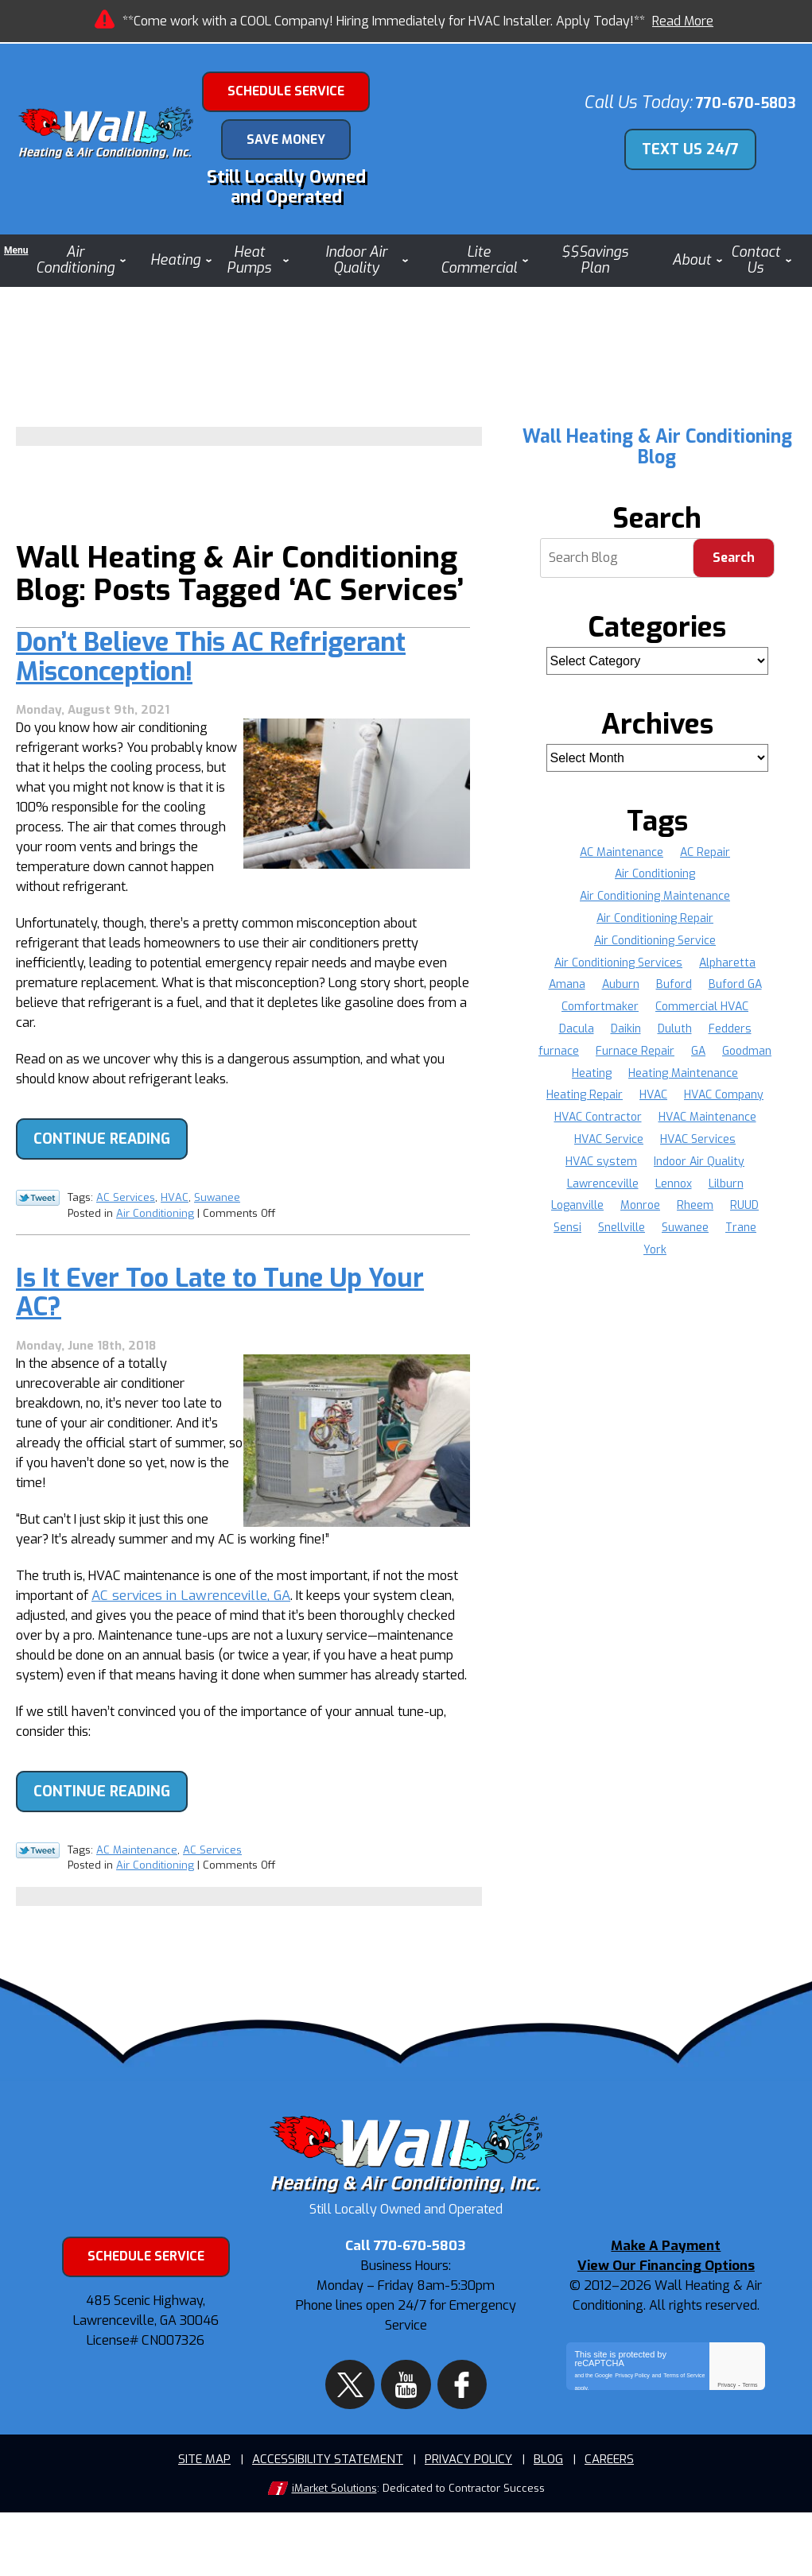 The image size is (812, 2576). Describe the element at coordinates (702, 1014) in the screenshot. I see `Commercial HVAC [Commercial HVAC (4 items)]` at that location.